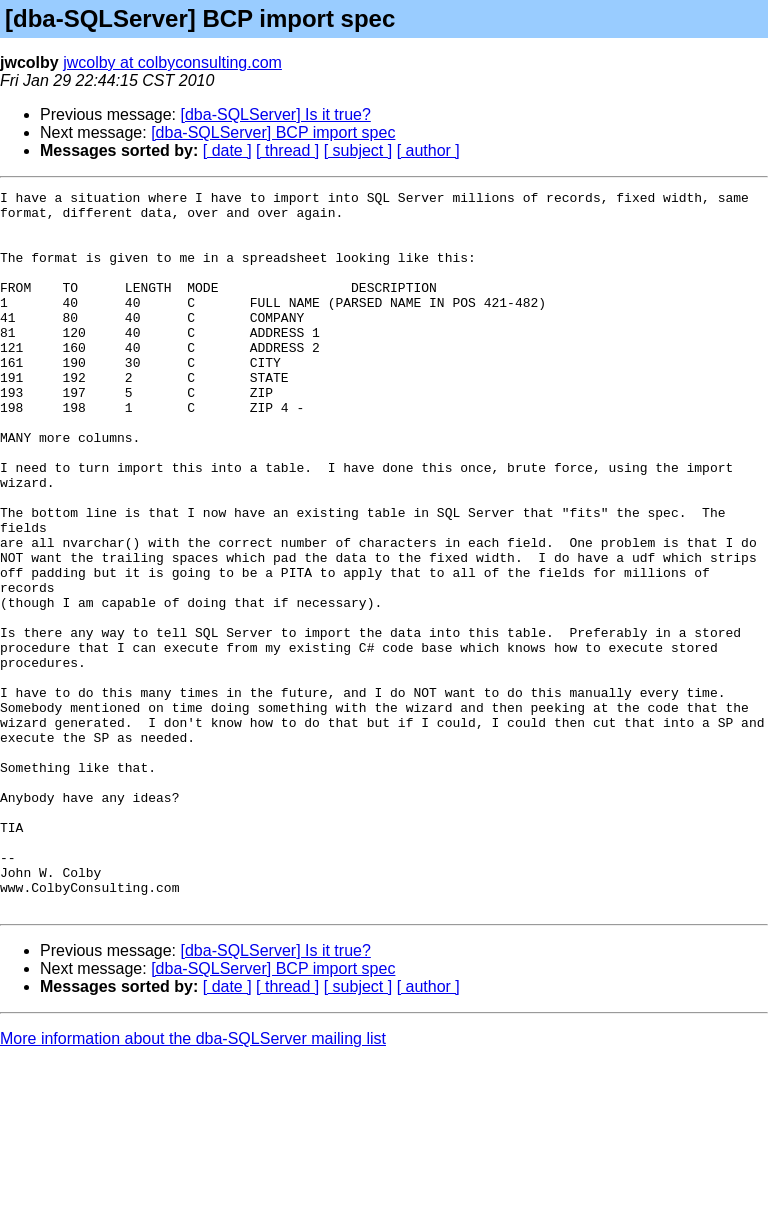 Image resolution: width=768 pixels, height=1208 pixels. What do you see at coordinates (193, 1182) in the screenshot?
I see `More information about the dba-SQLServer mailing list` at bounding box center [193, 1182].